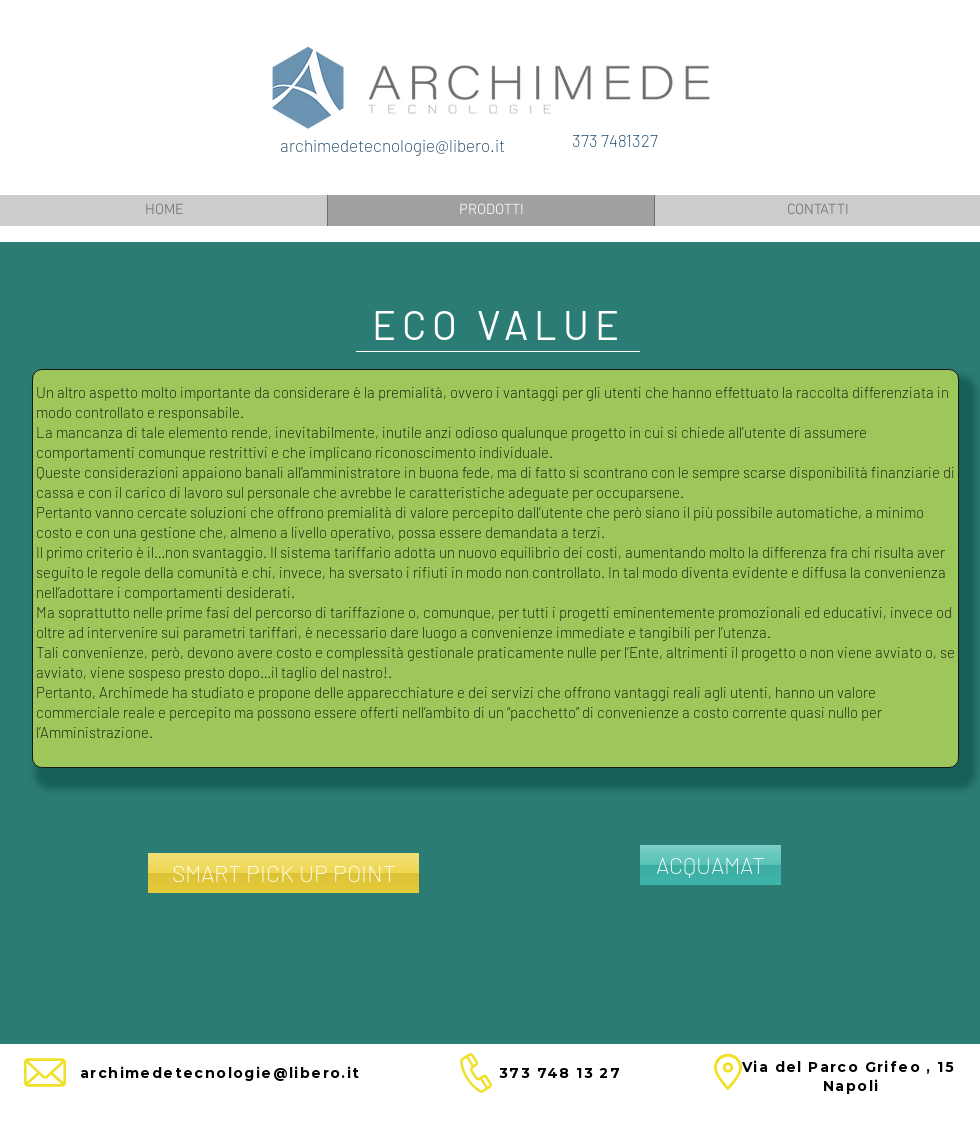 The image size is (980, 1122). Describe the element at coordinates (283, 873) in the screenshot. I see `[SMART PICK UP POINT]` at that location.